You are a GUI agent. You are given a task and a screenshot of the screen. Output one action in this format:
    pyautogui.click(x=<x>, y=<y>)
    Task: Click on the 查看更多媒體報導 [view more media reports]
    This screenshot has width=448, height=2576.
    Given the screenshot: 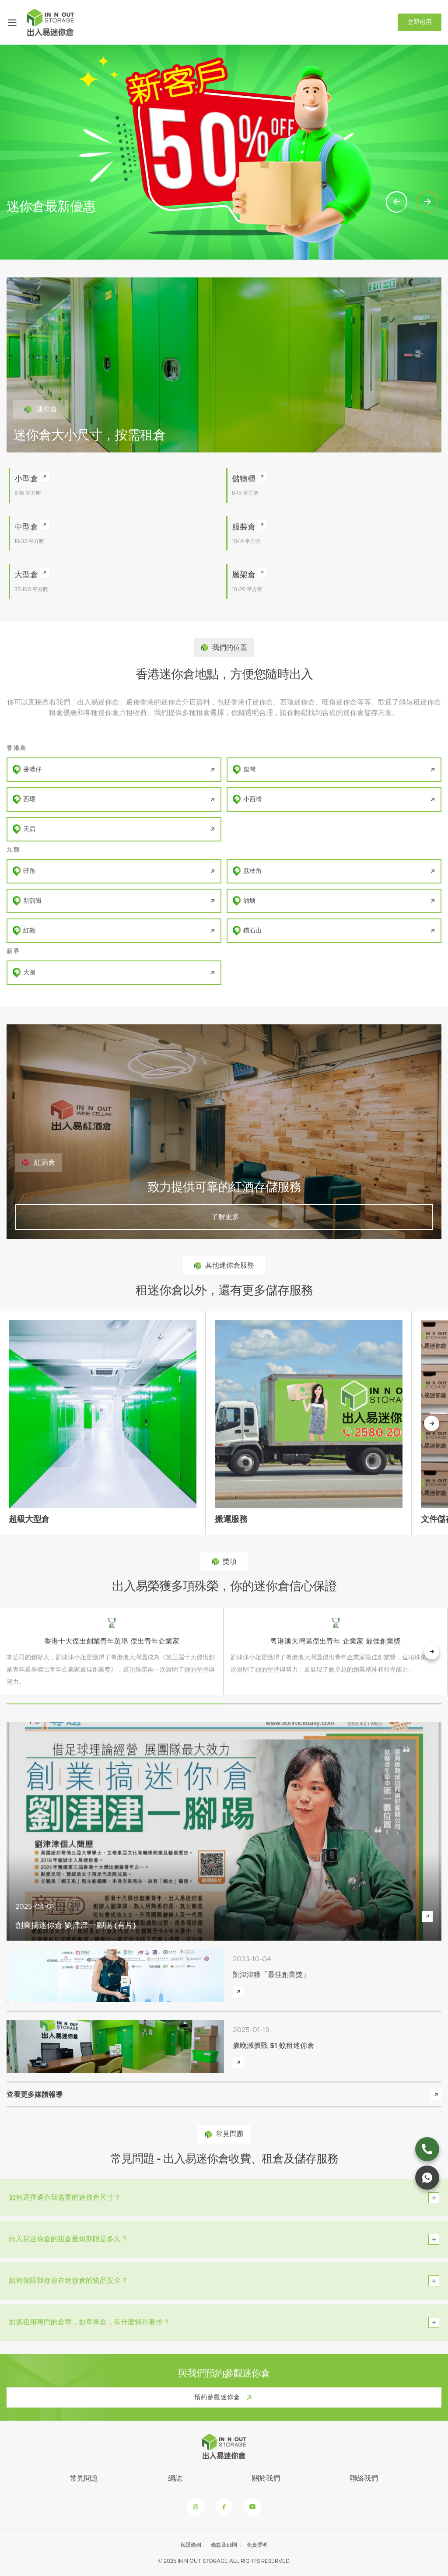 What is the action you would take?
    pyautogui.click(x=35, y=2094)
    